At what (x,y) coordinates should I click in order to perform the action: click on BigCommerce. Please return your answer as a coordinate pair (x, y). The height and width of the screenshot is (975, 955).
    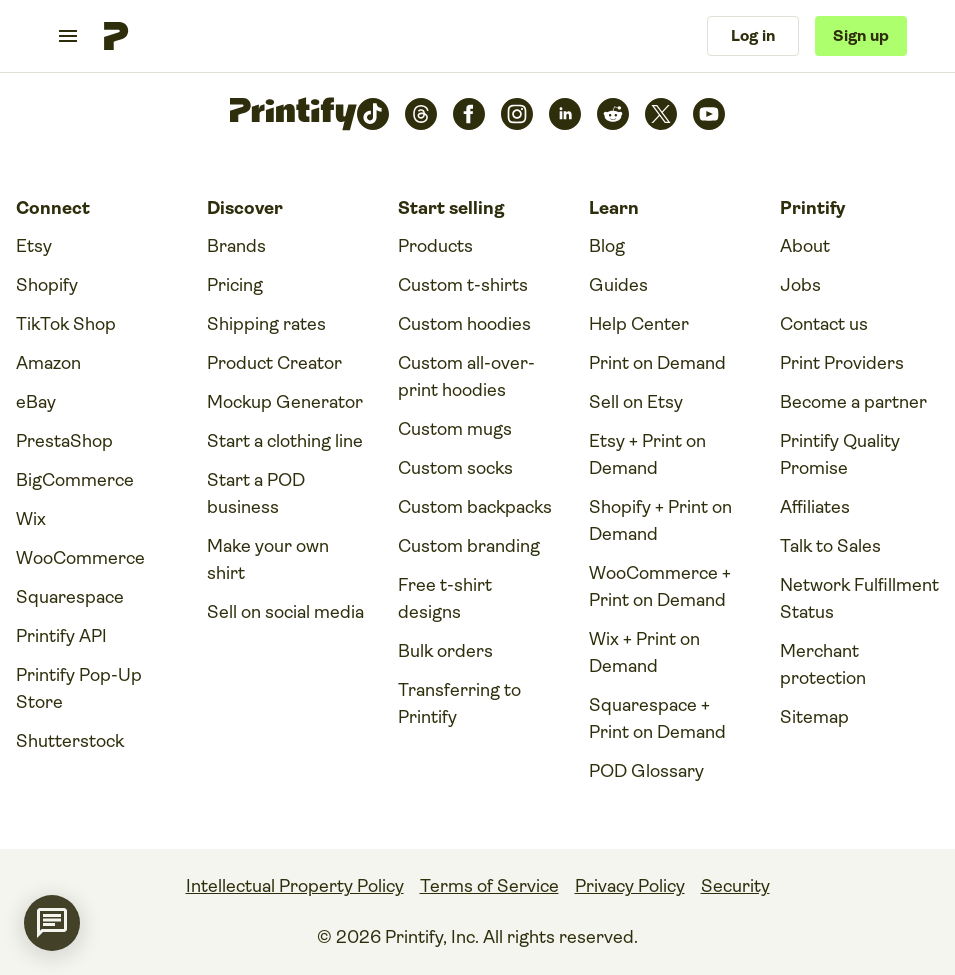
    Looking at the image, I should click on (75, 480).